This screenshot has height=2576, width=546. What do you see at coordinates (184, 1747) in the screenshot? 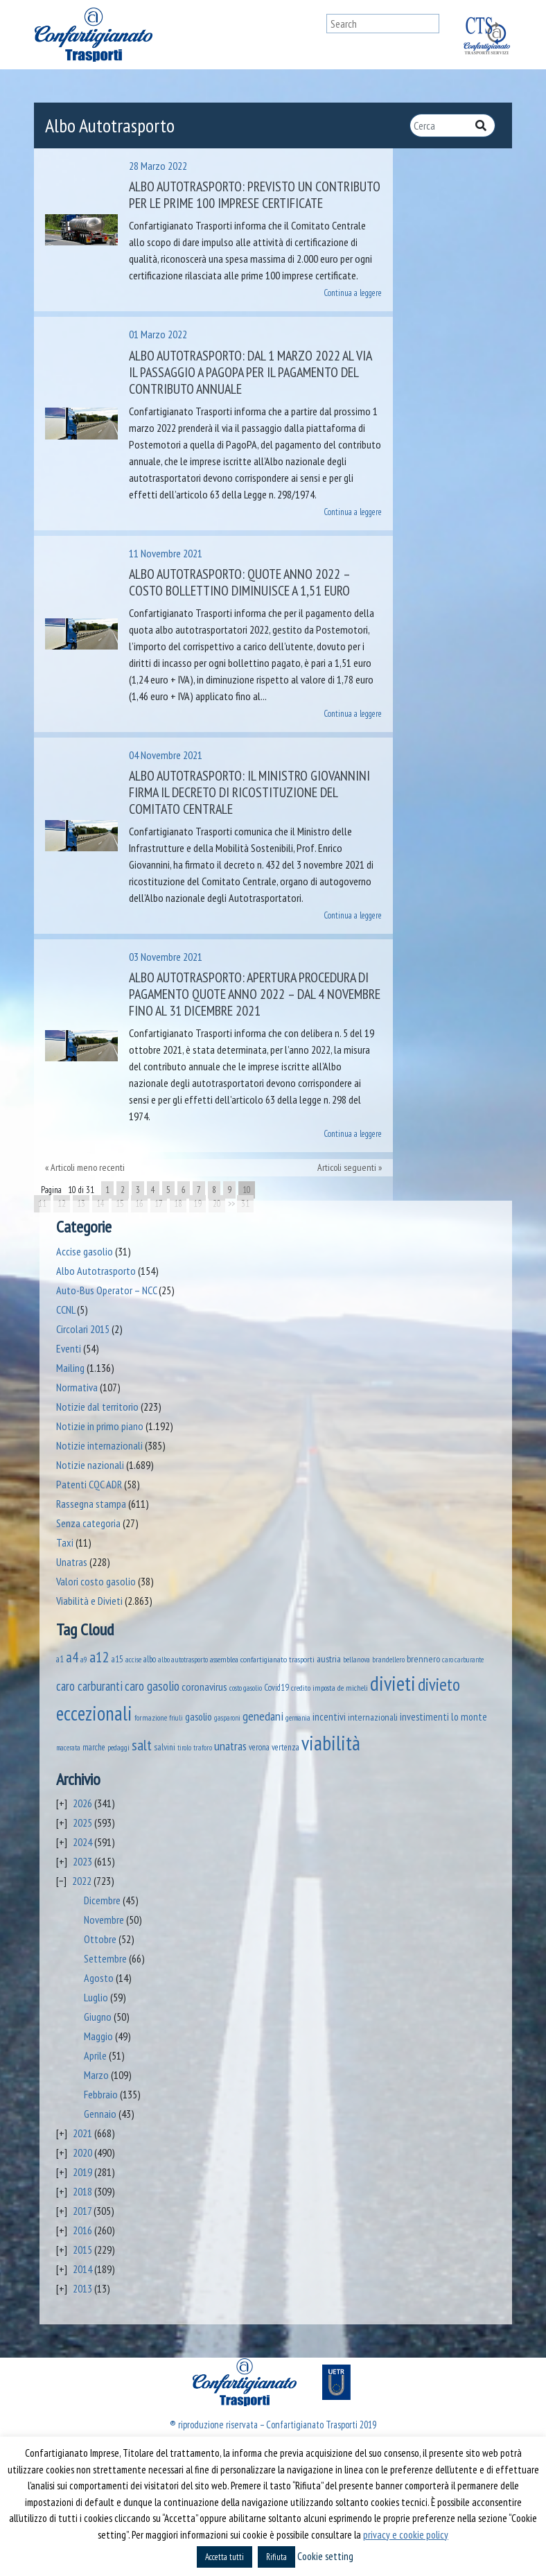
I see `tirolo [tirolo (34 elementi)]` at bounding box center [184, 1747].